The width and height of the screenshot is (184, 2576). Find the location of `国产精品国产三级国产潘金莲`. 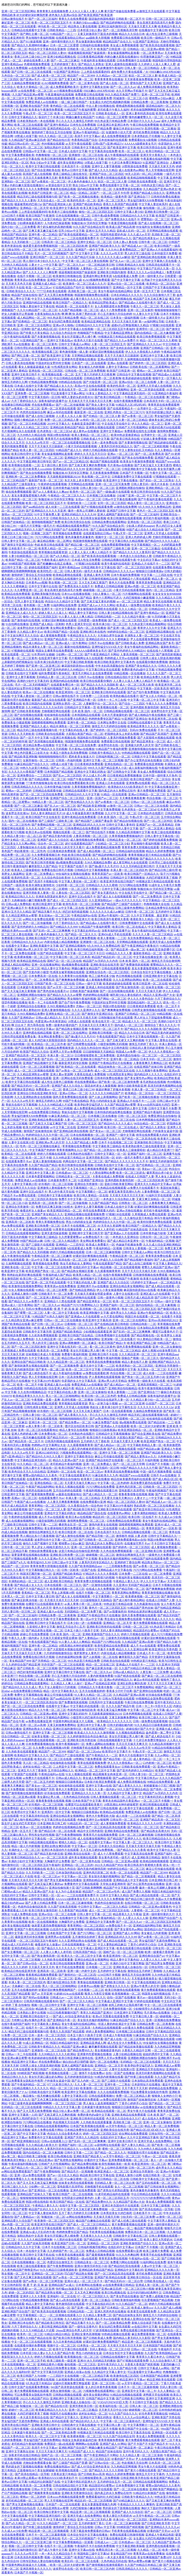

国产精品国产三级国产潘金莲 is located at coordinates (93, 820).